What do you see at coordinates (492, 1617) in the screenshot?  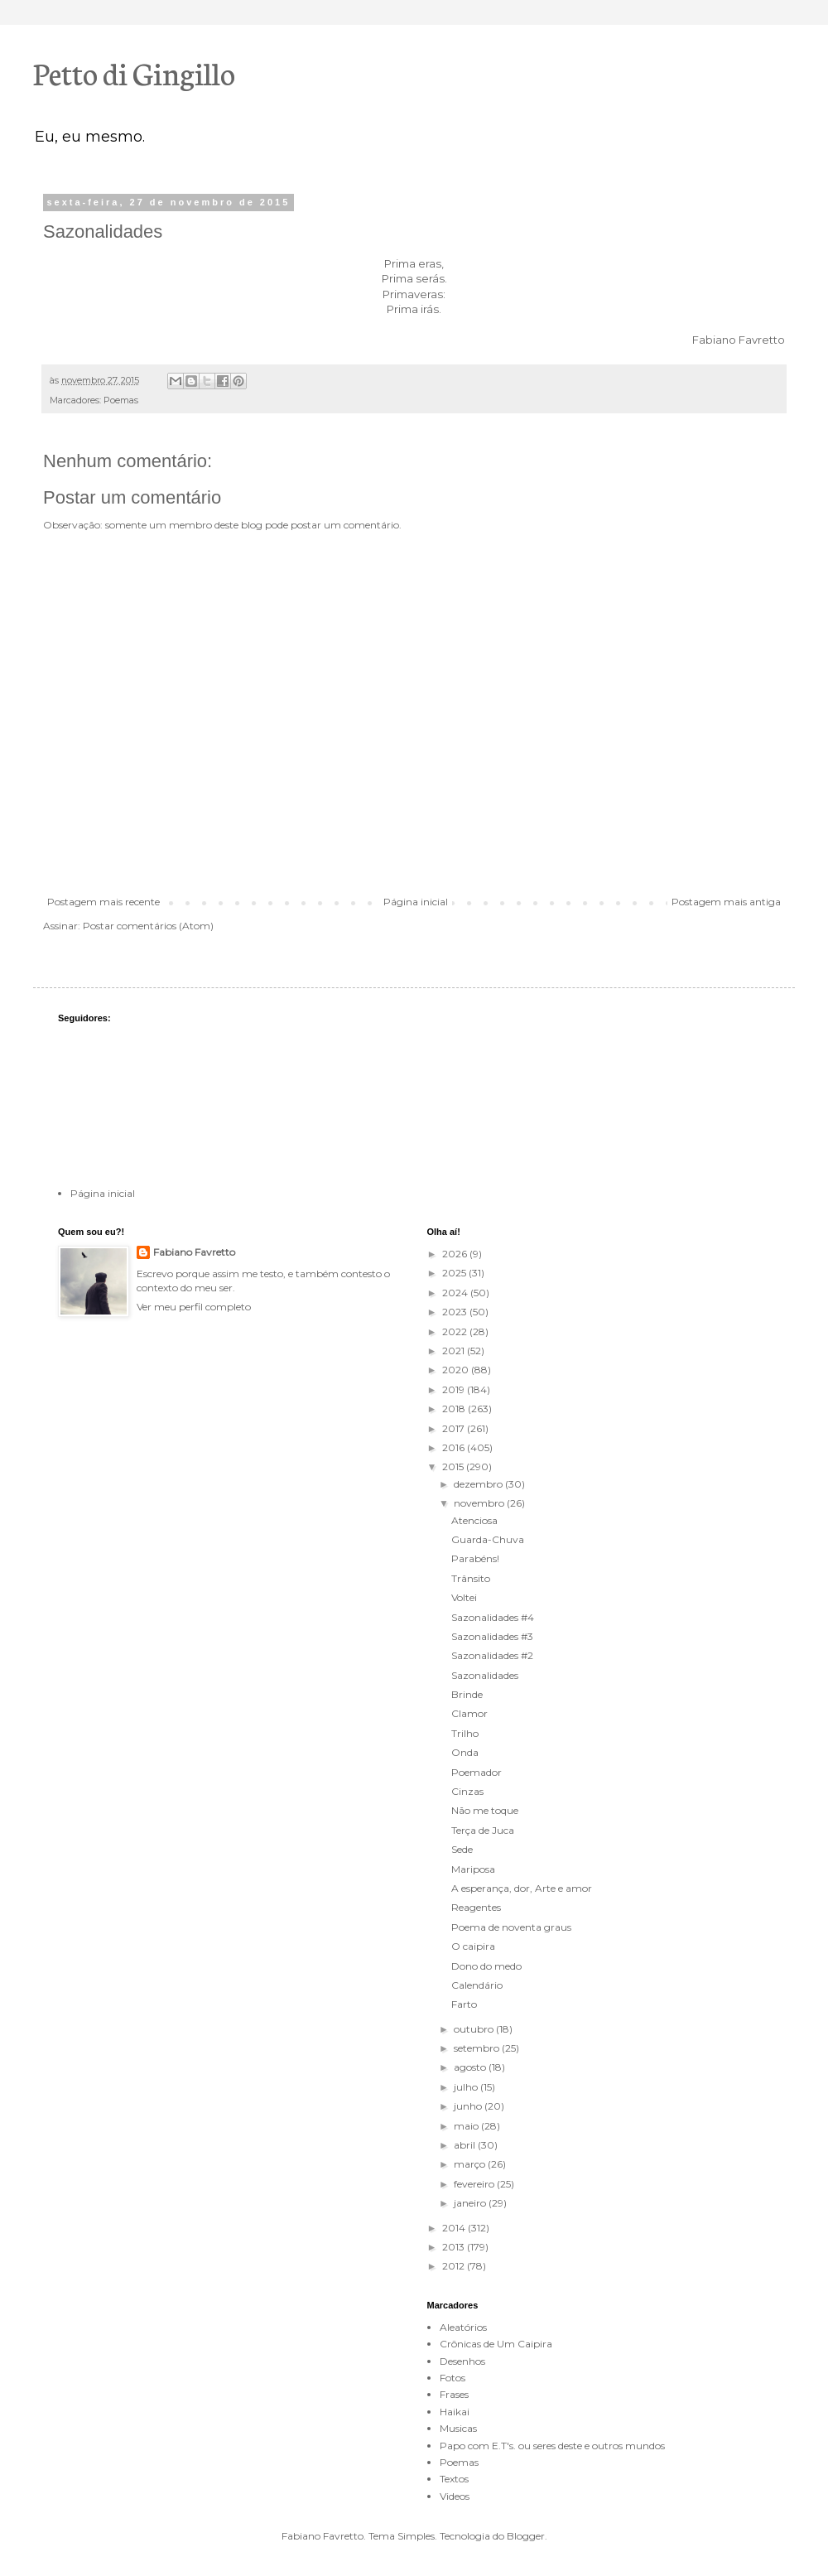 I see `Sazonalidades #4` at bounding box center [492, 1617].